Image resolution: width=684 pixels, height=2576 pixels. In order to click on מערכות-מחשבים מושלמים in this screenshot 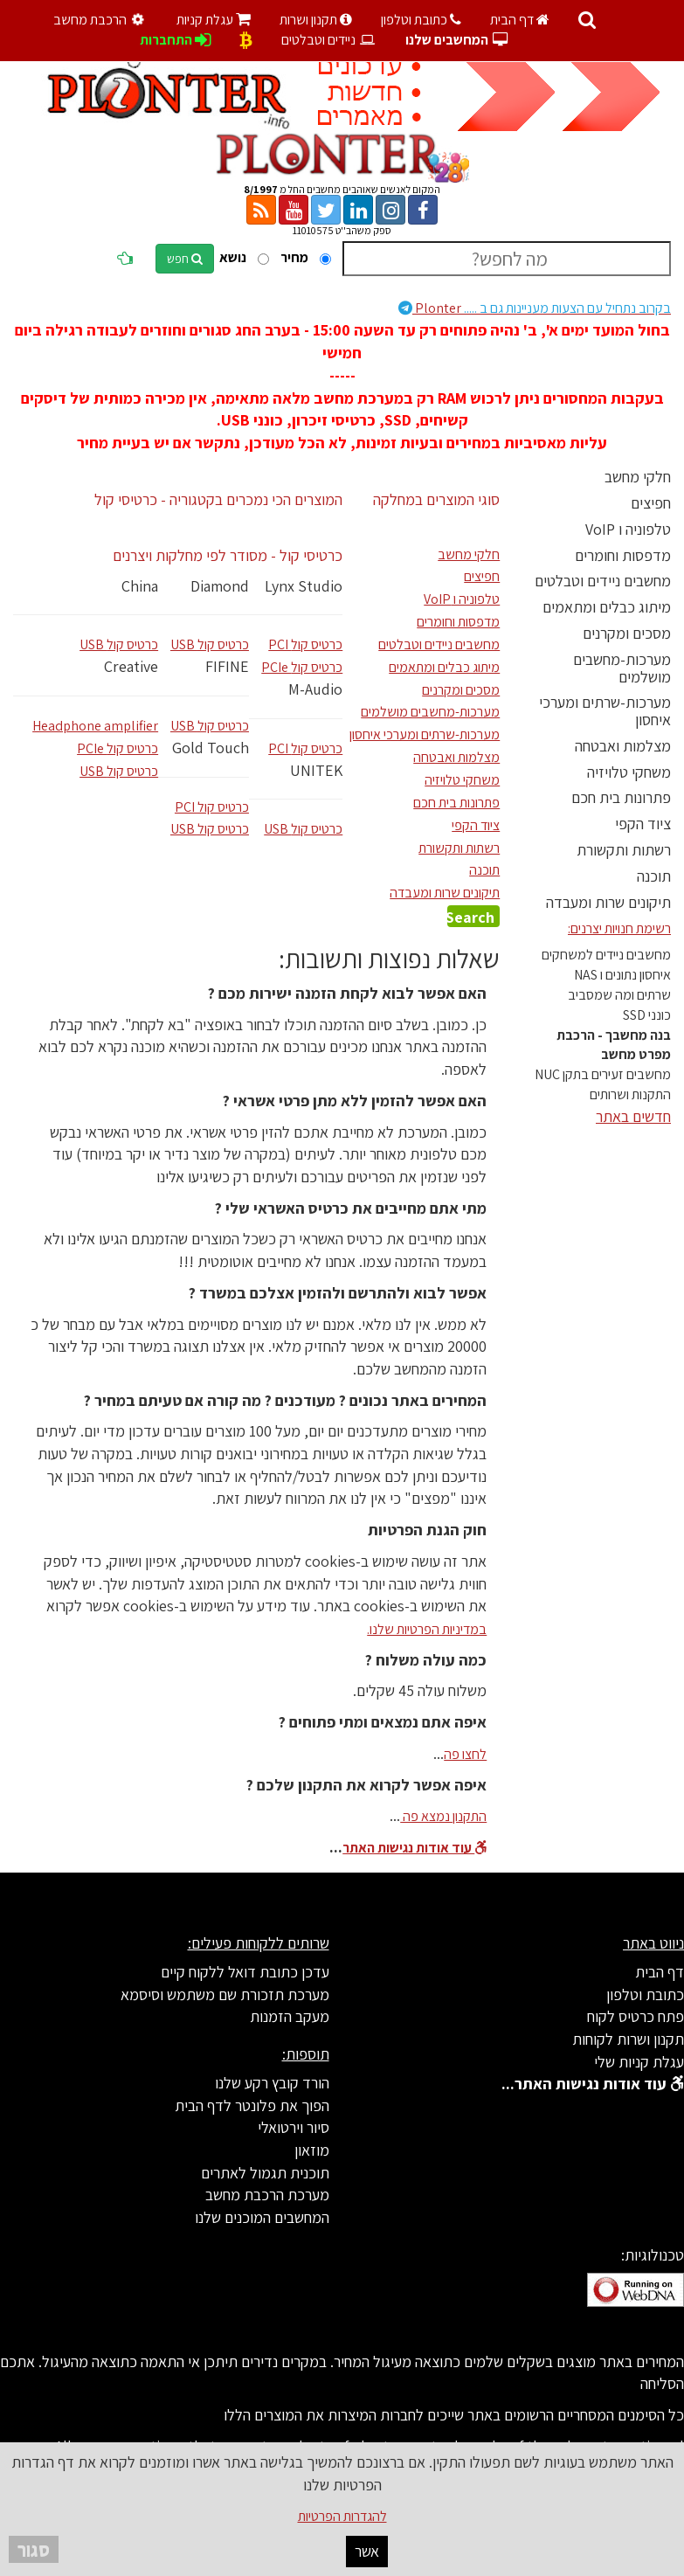, I will do `click(622, 668)`.